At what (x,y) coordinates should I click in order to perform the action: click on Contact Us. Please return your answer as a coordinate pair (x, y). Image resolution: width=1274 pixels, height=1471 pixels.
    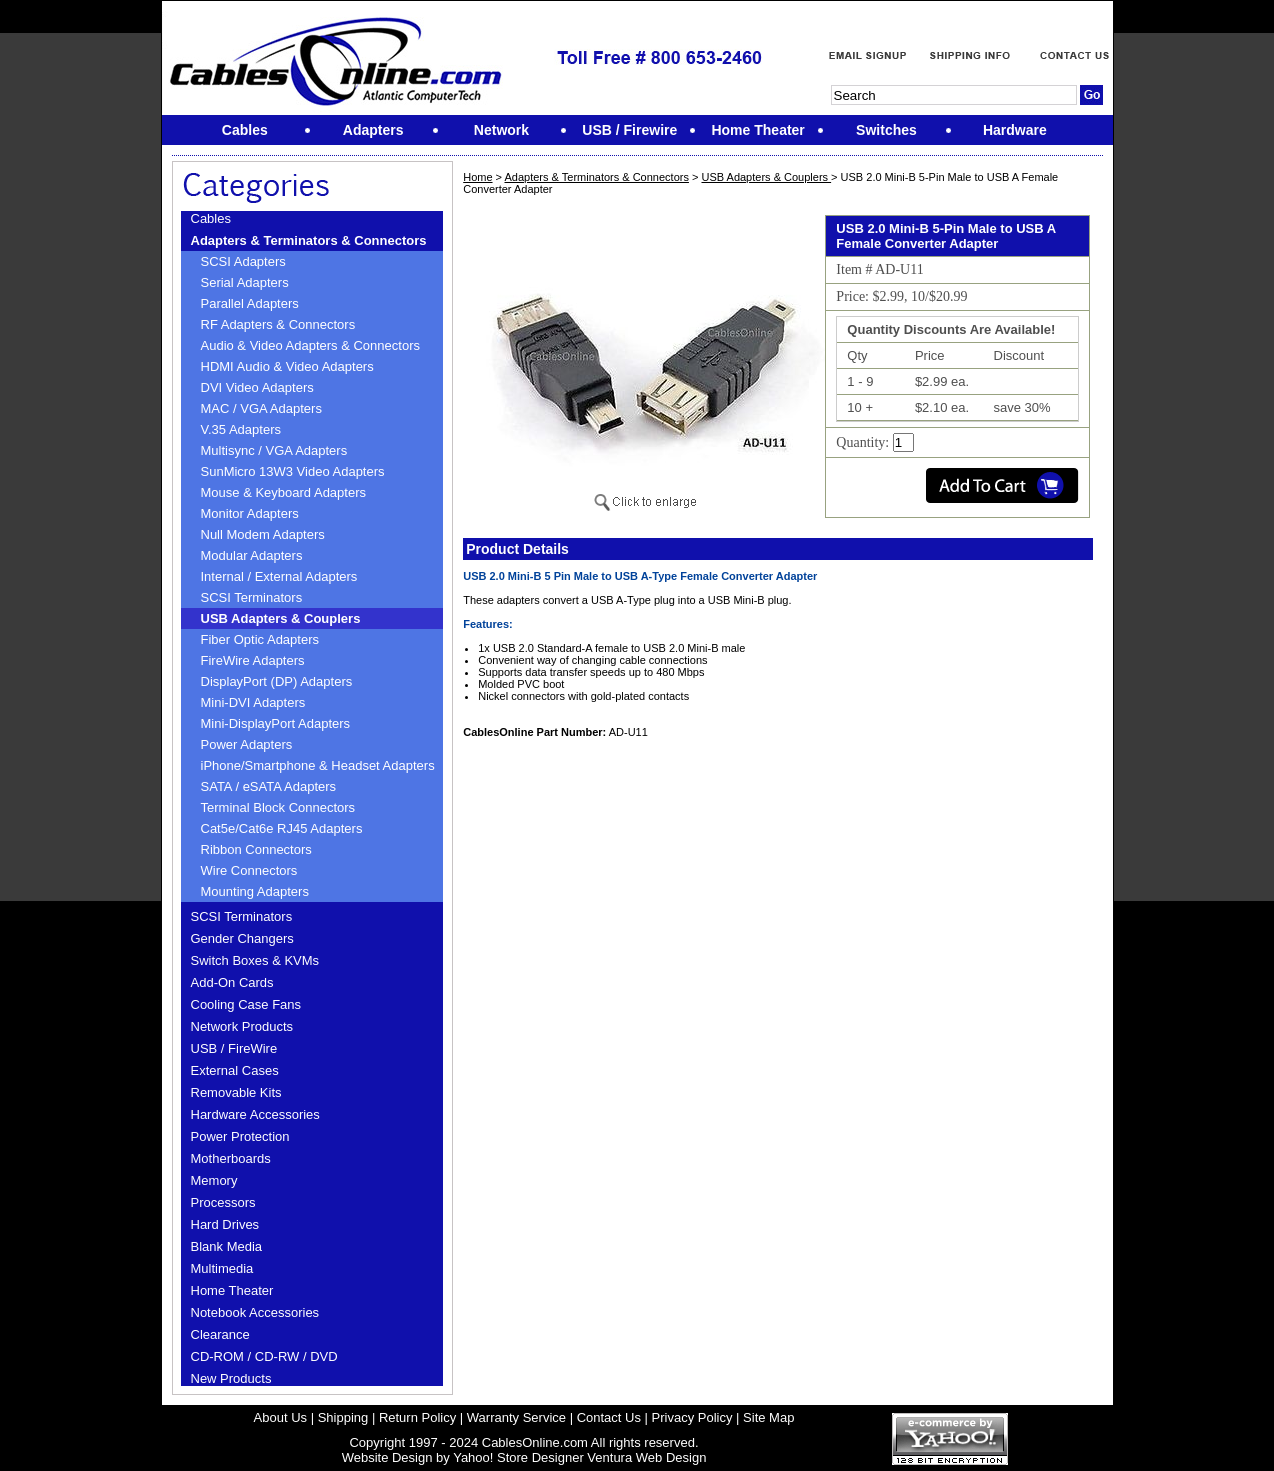
    Looking at the image, I should click on (609, 1417).